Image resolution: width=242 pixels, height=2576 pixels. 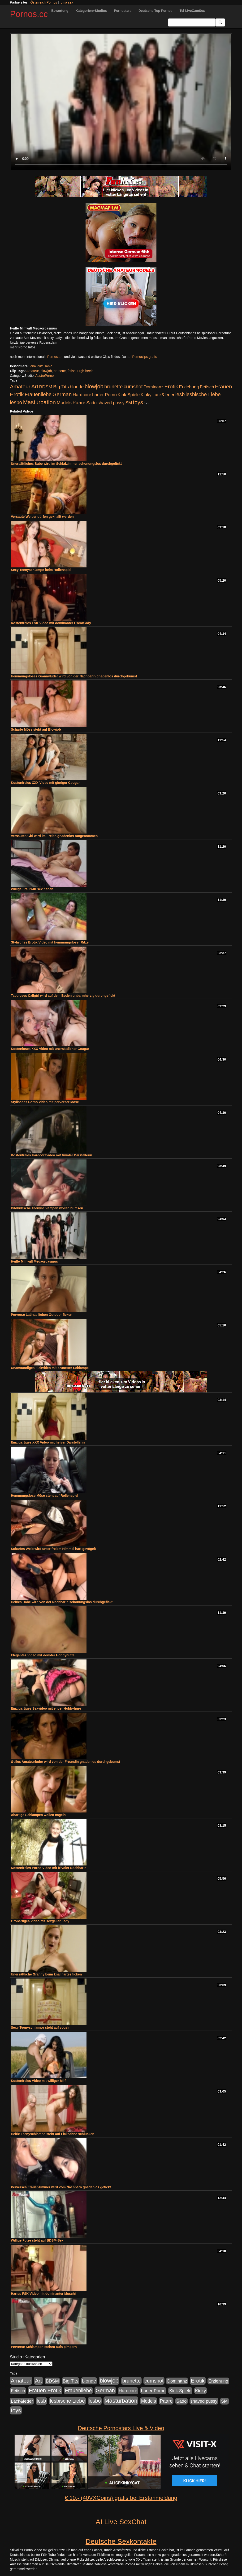 I want to click on Willige Frau will Sex haben, so click(x=32, y=889).